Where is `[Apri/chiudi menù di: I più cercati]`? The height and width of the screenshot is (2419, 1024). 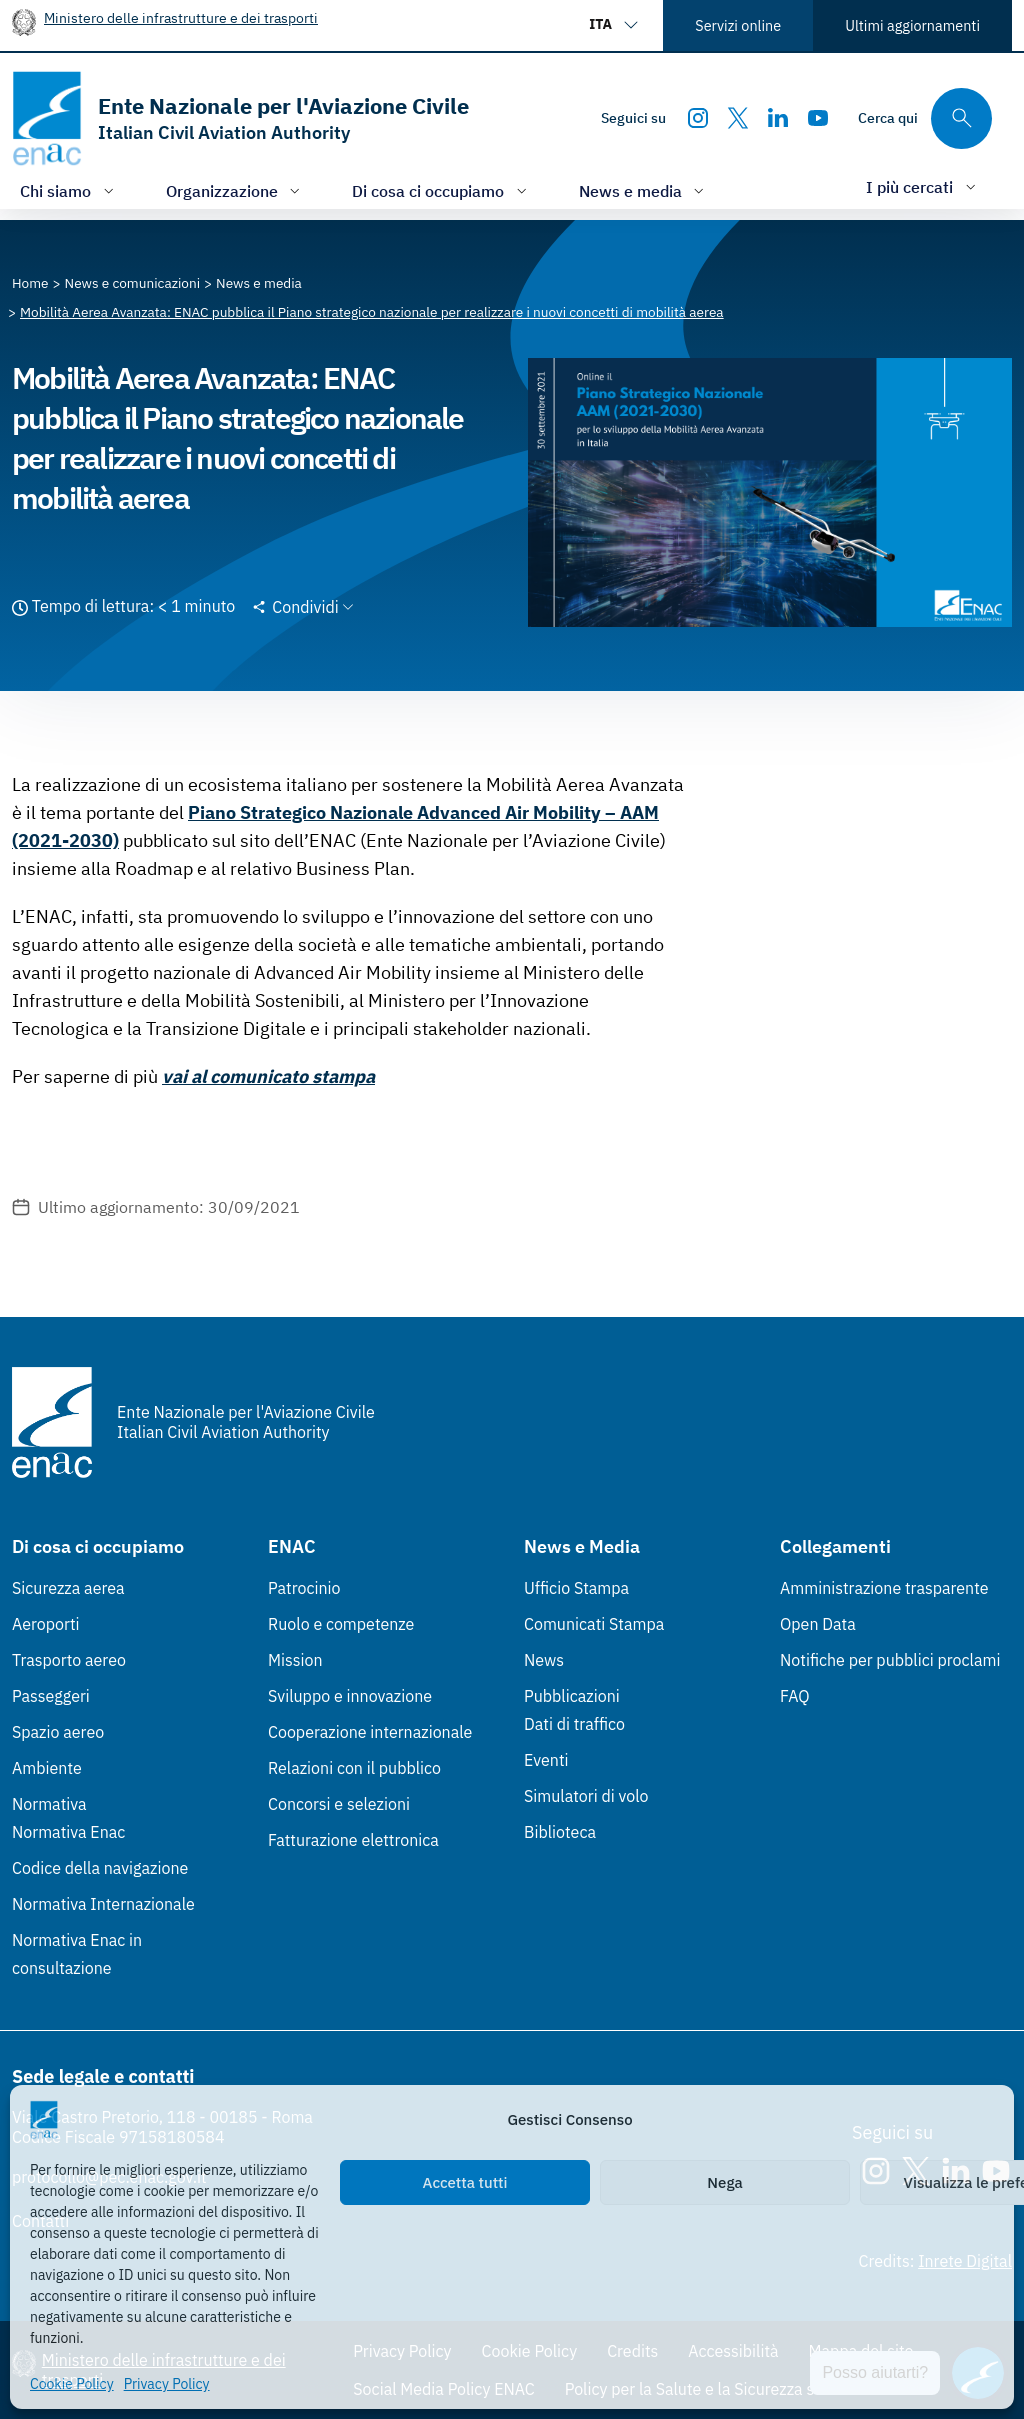 [Apri/chiudi menù di: I più cercati] is located at coordinates (923, 186).